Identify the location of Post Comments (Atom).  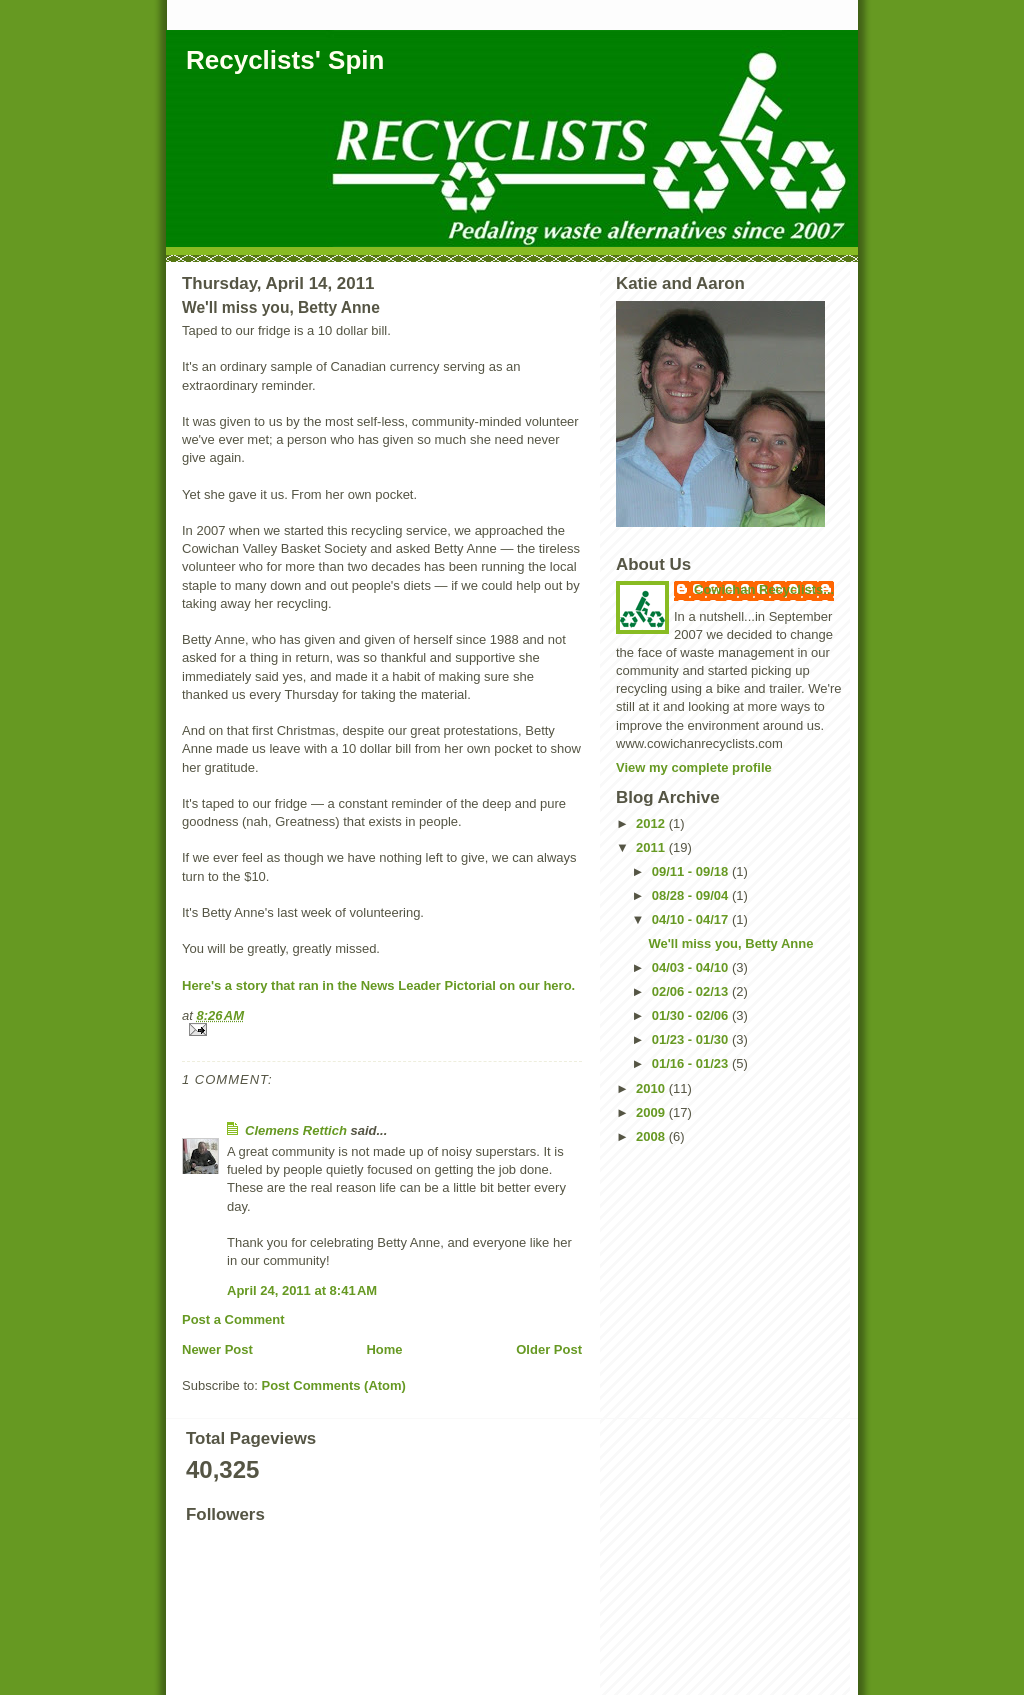
(334, 1385).